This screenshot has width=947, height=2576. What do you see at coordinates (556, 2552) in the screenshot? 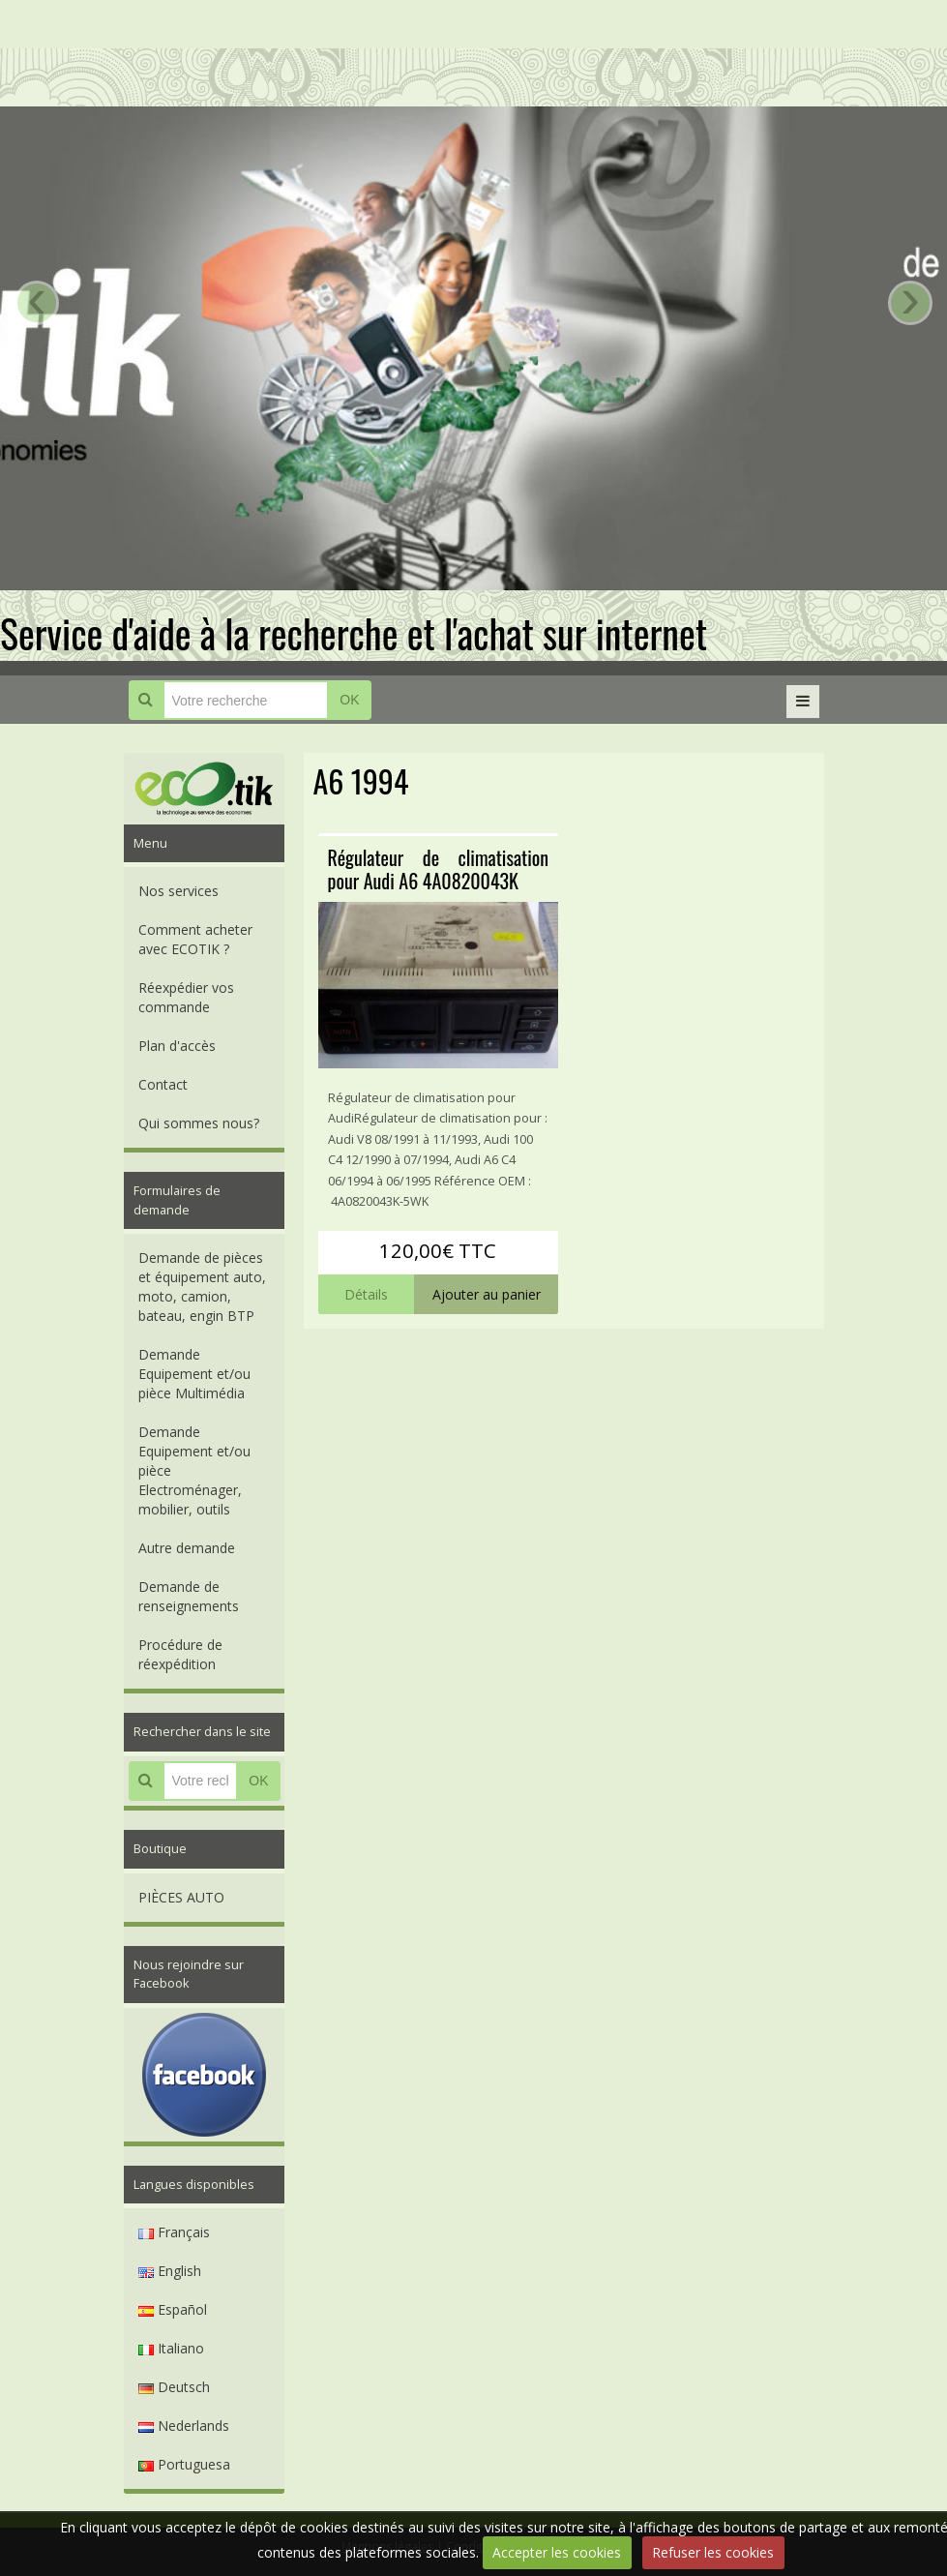
I see `Accepter les cookies` at bounding box center [556, 2552].